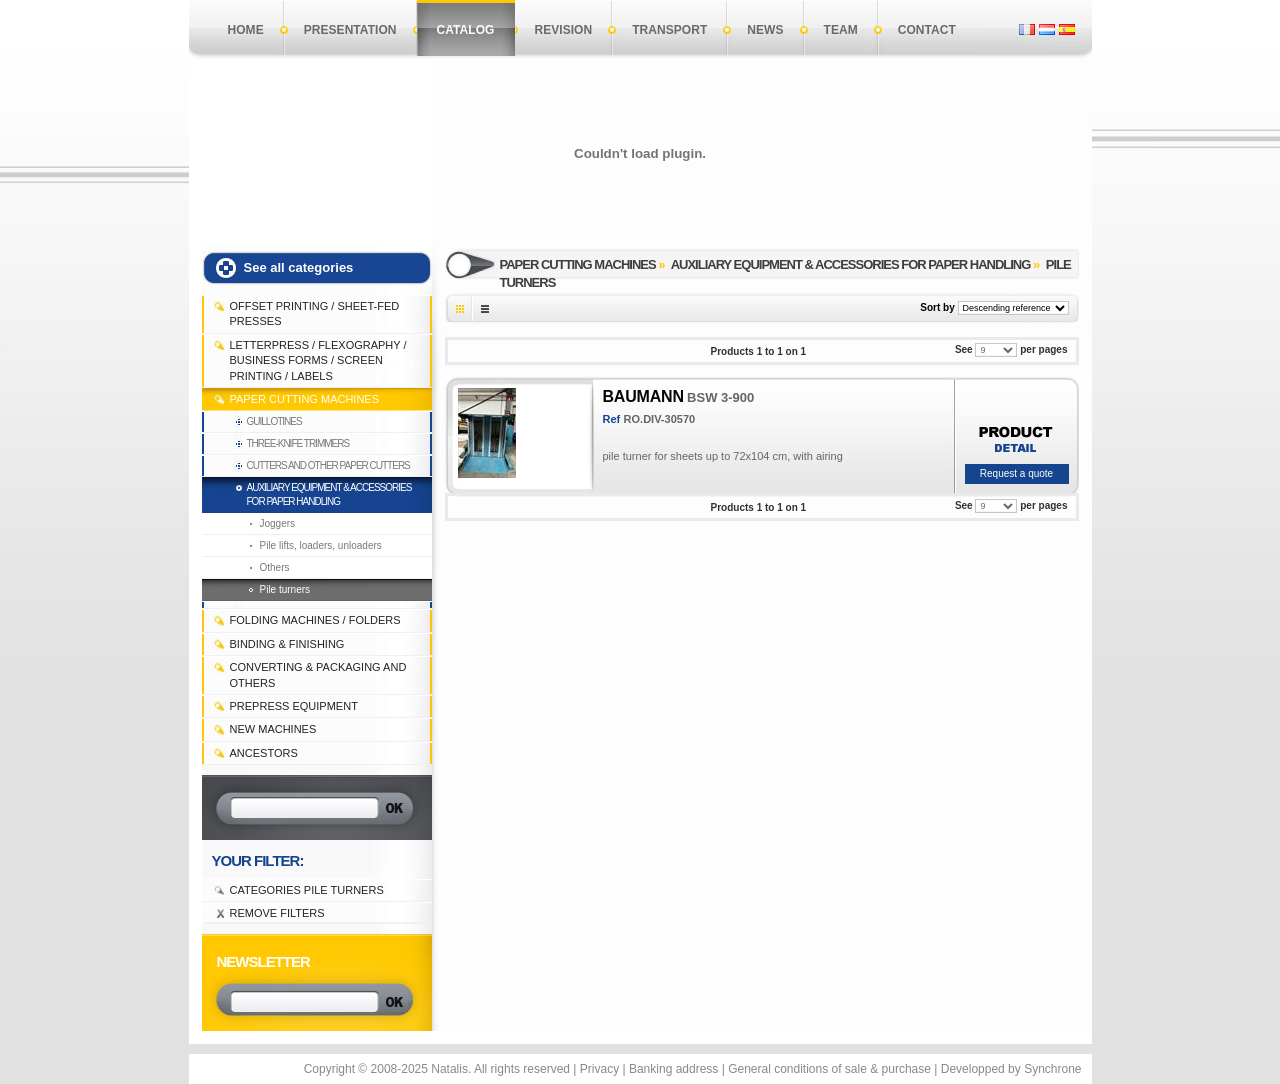  I want to click on BINDING & FINISHING, so click(287, 644).